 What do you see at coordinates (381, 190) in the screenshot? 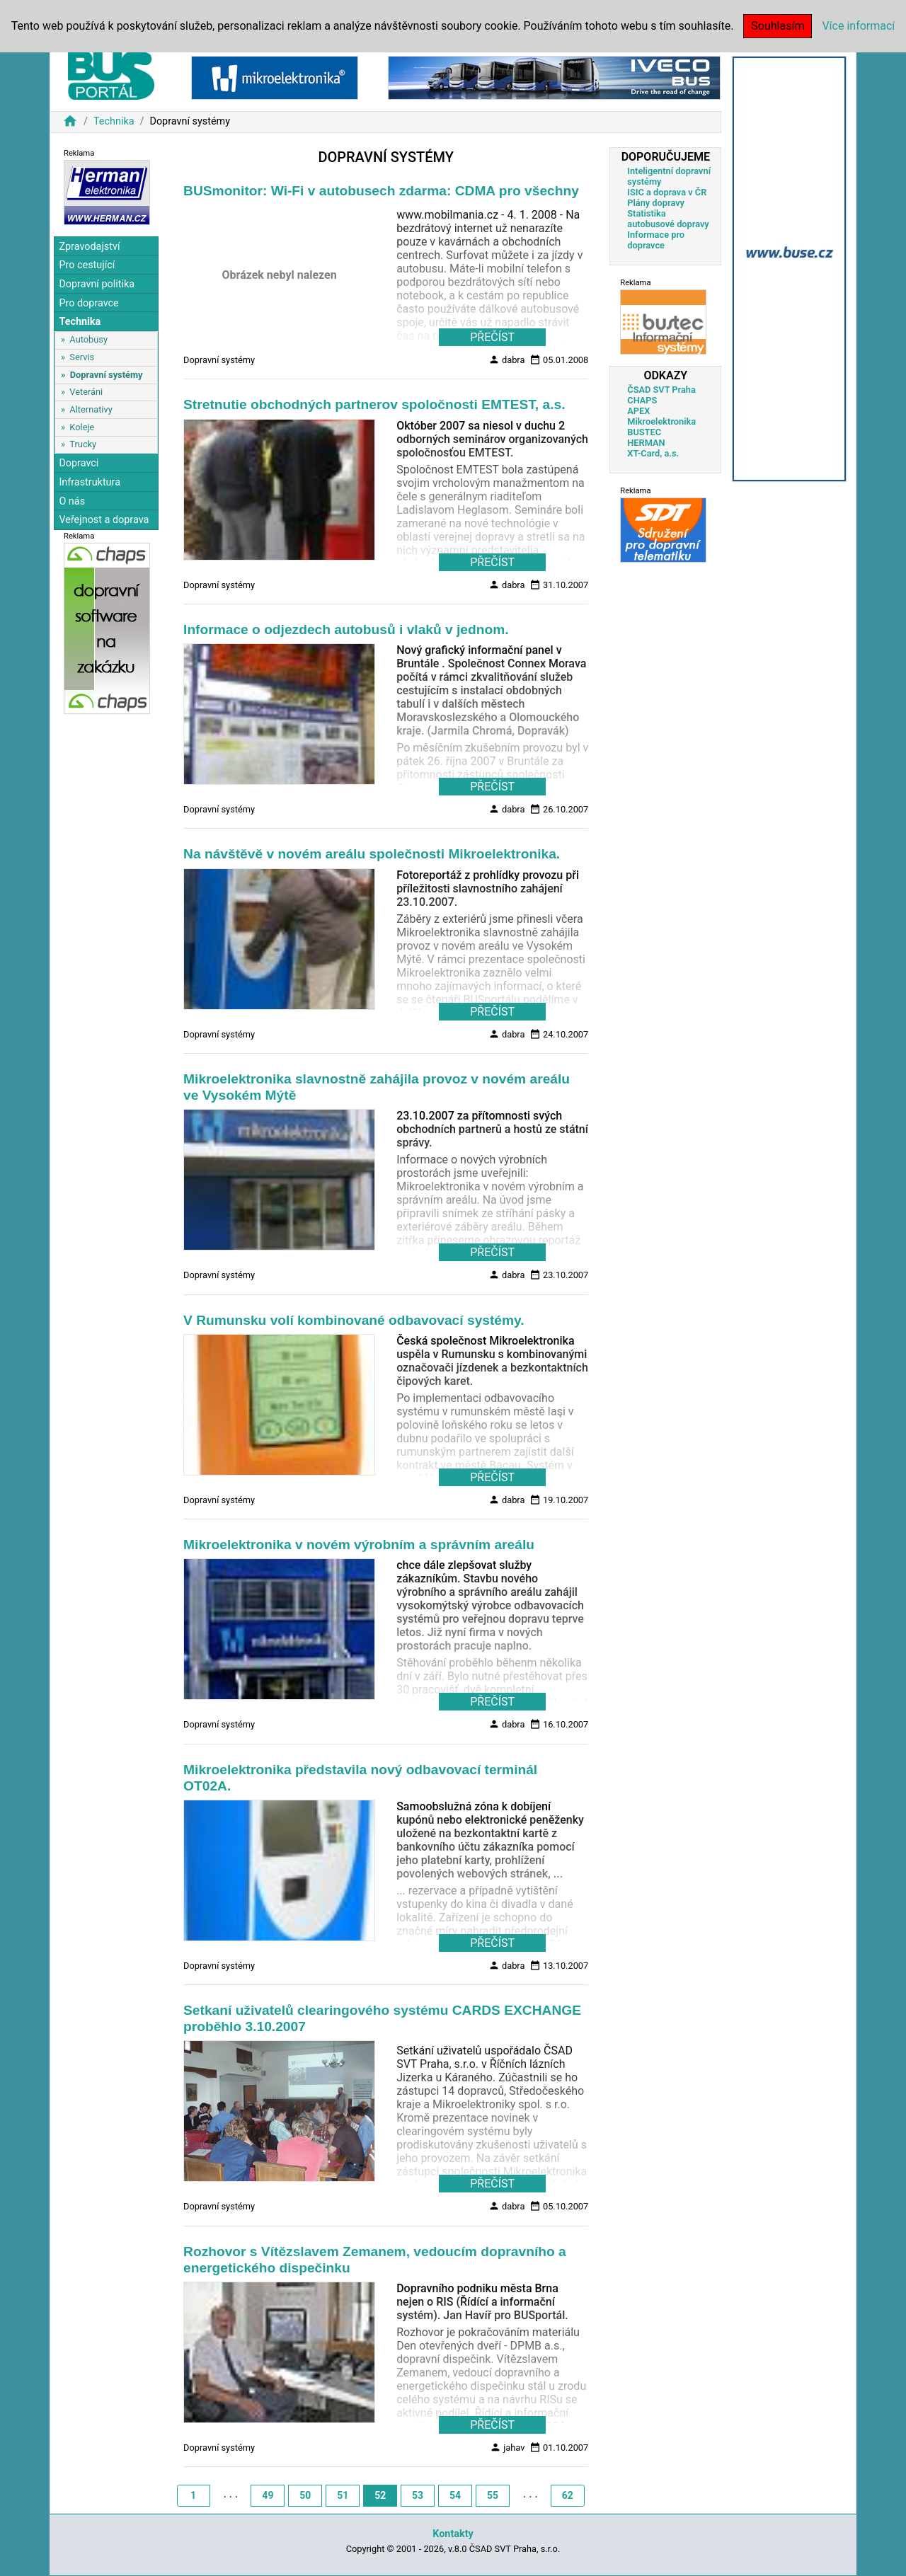
I see `BUSmonitor: Wi-Fi v autobusech zdarma: CDMA pro všechny` at bounding box center [381, 190].